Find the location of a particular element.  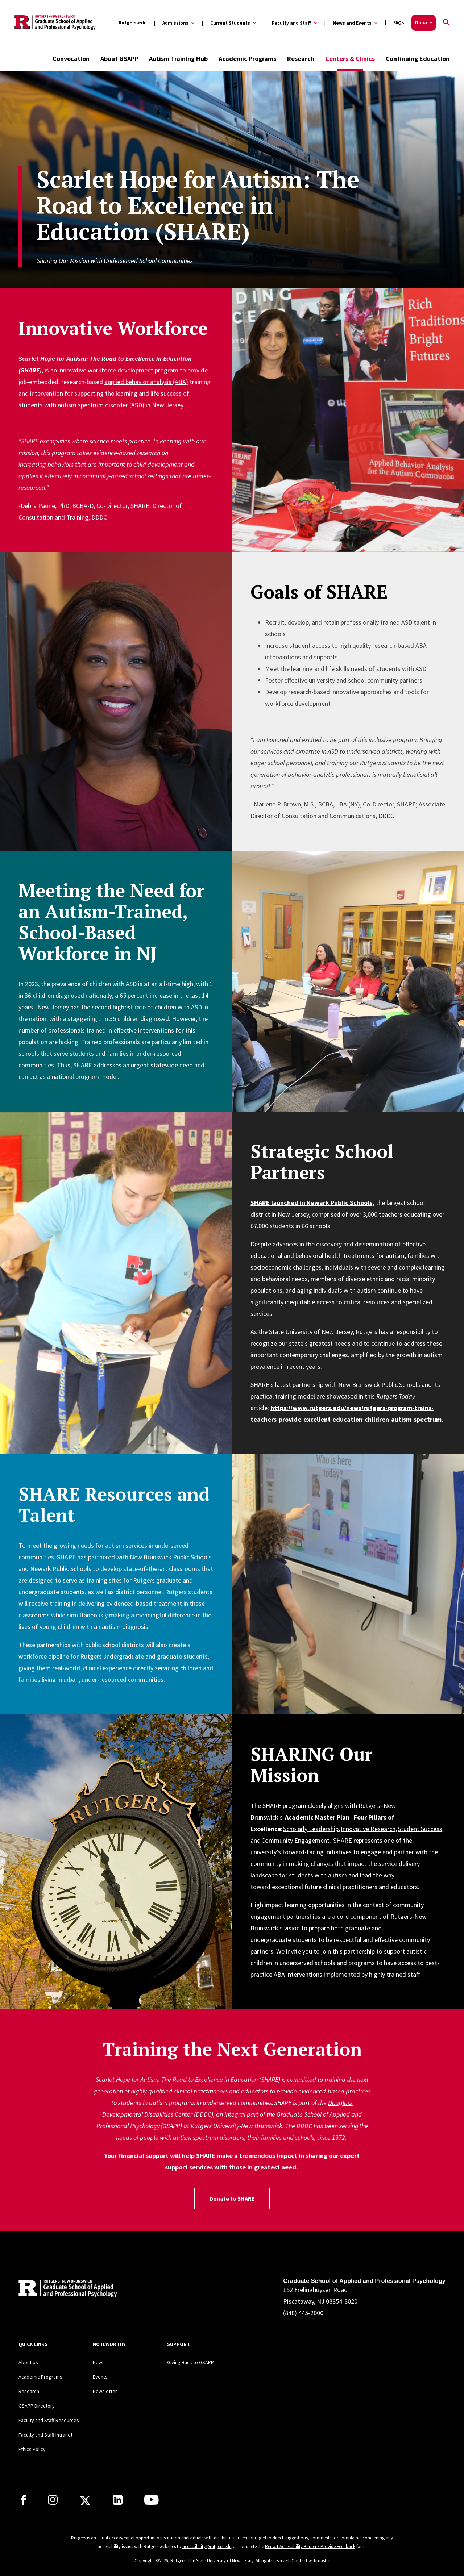

[Rutgers GSAPP X] is located at coordinates (85, 2502).